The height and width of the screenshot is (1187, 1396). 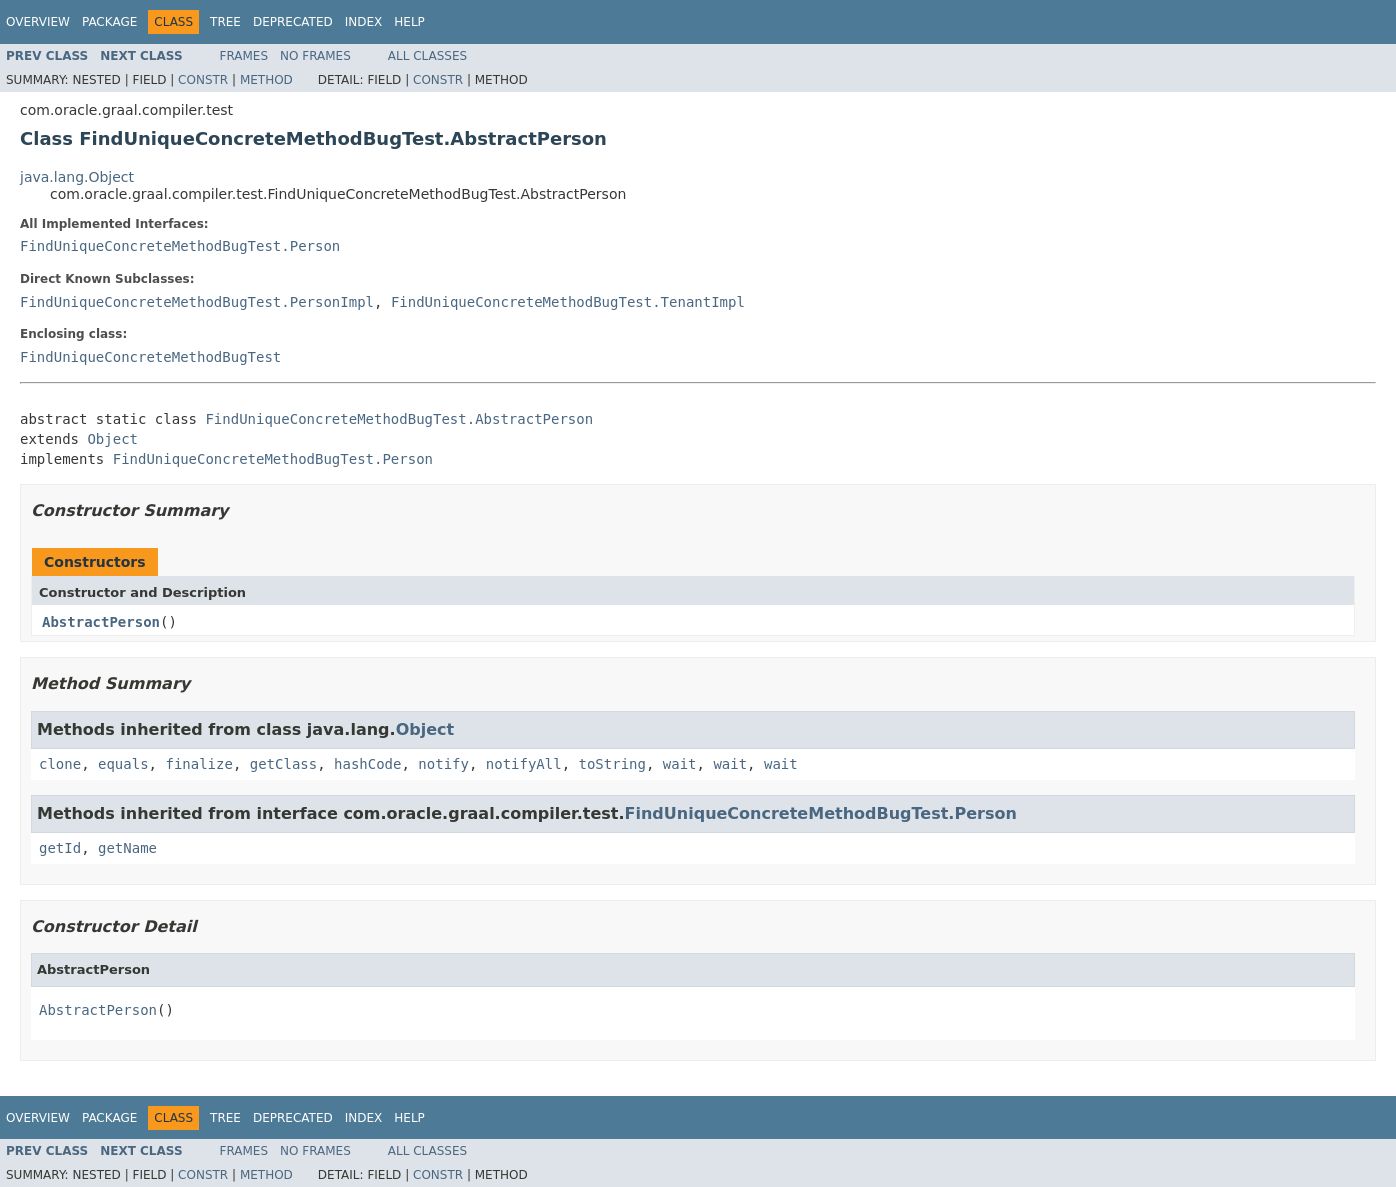 What do you see at coordinates (364, 22) in the screenshot?
I see `Index` at bounding box center [364, 22].